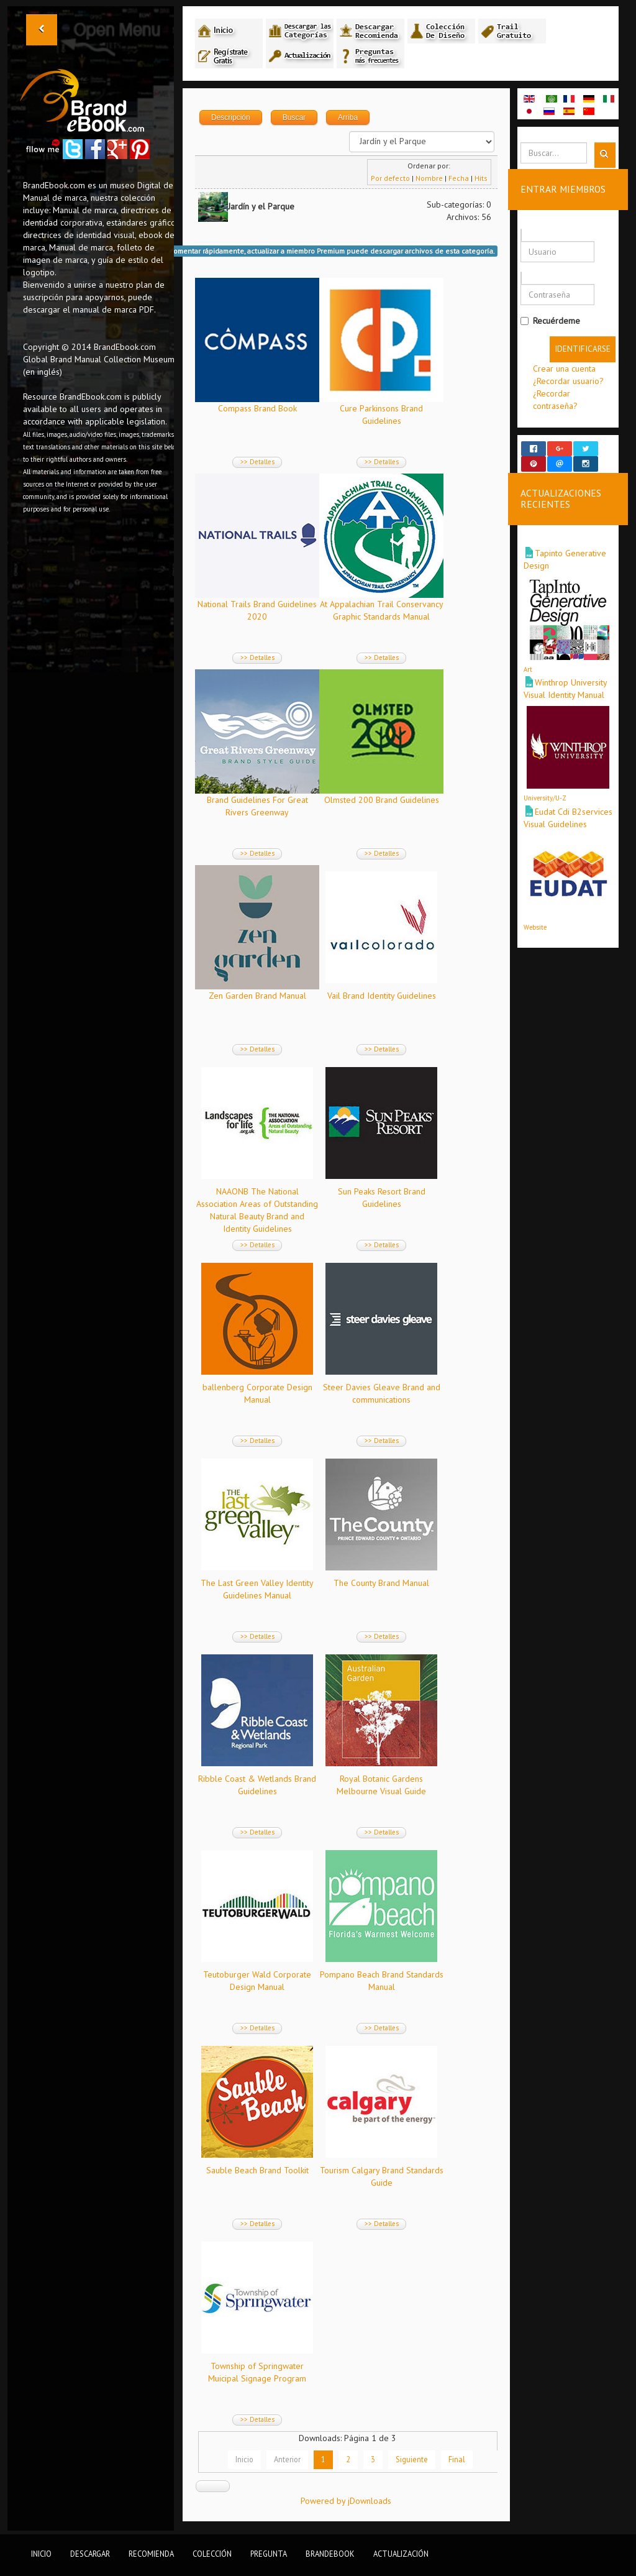 Image resolution: width=636 pixels, height=2576 pixels. What do you see at coordinates (257, 995) in the screenshot?
I see `Zen Garden Brand Manual` at bounding box center [257, 995].